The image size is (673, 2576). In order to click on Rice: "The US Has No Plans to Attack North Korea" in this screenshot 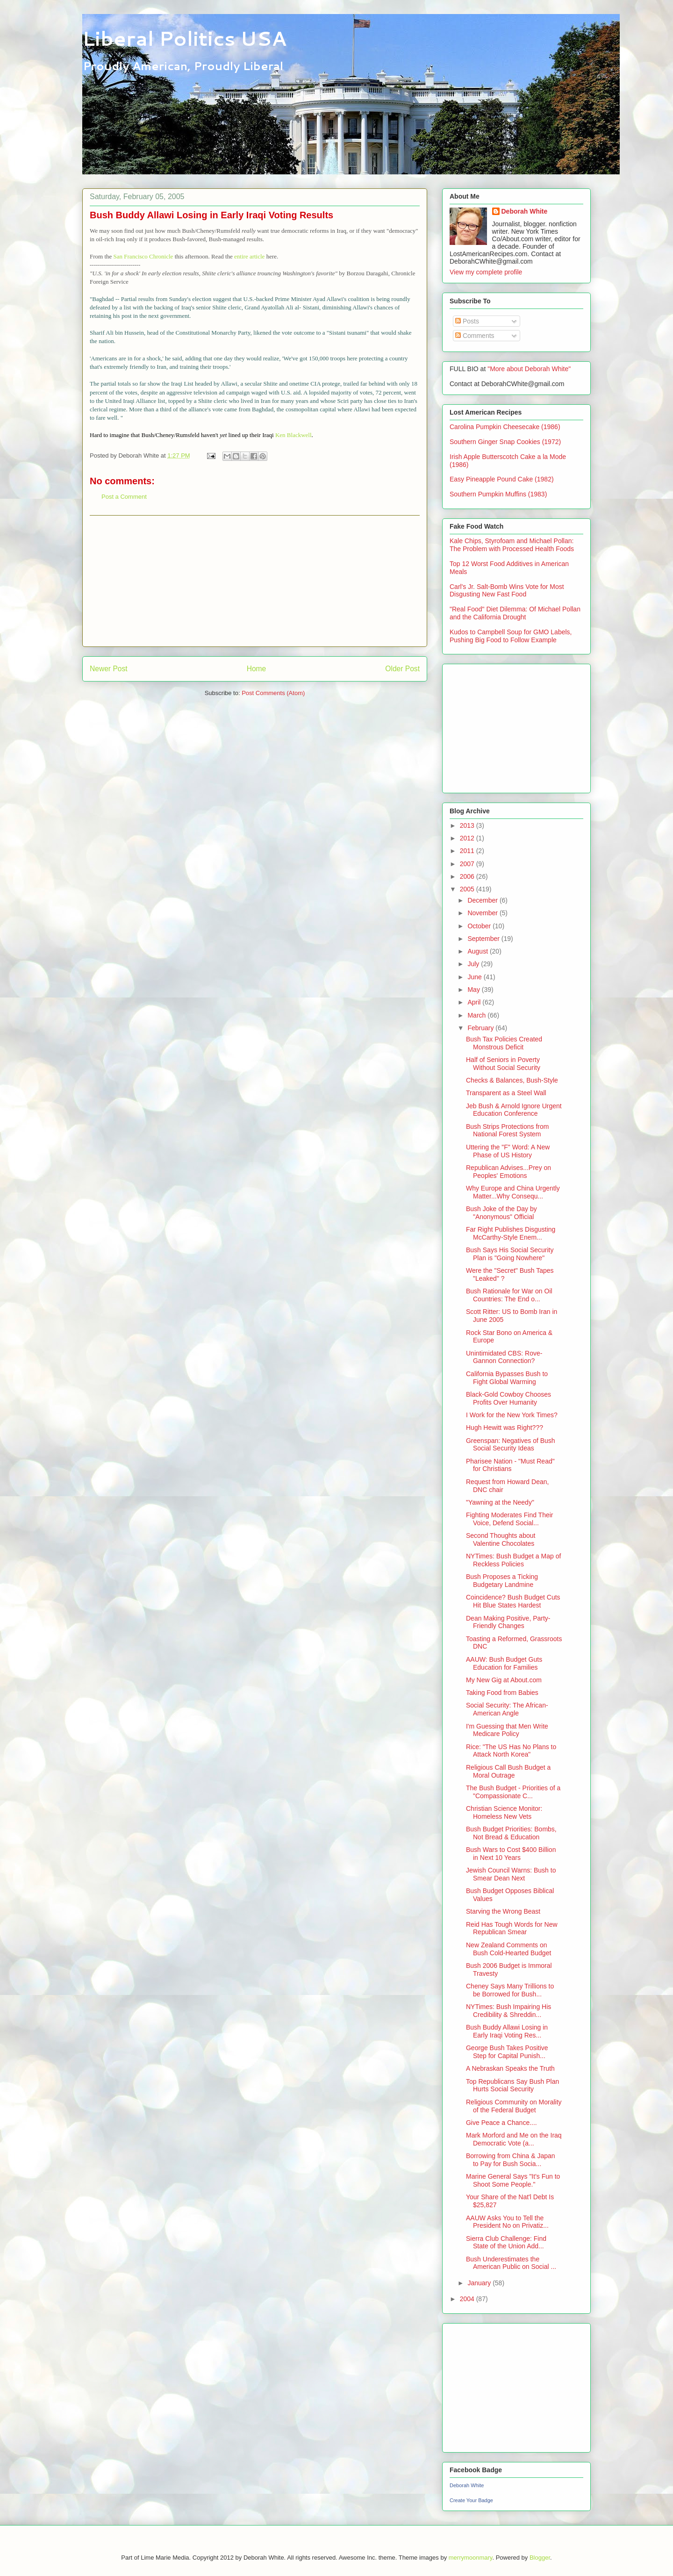, I will do `click(511, 1750)`.